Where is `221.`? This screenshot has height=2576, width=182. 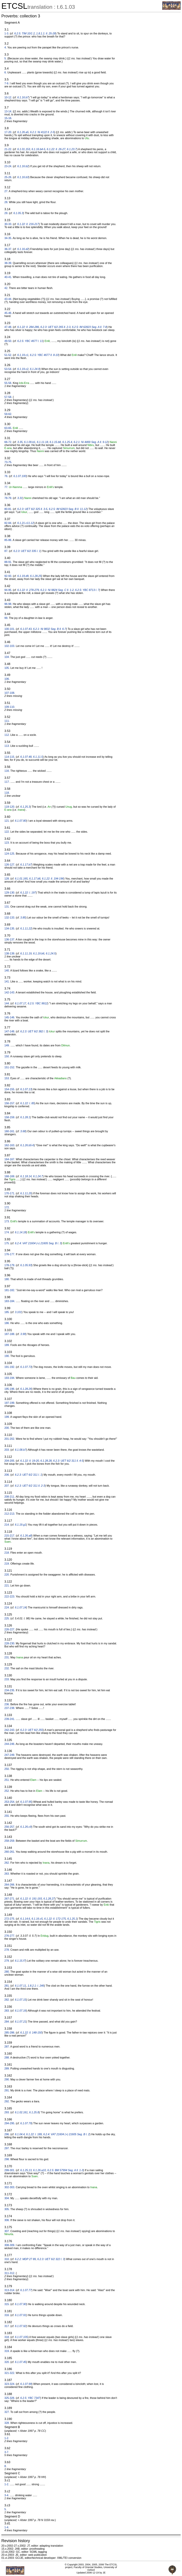
221. is located at coordinates (7, 1585).